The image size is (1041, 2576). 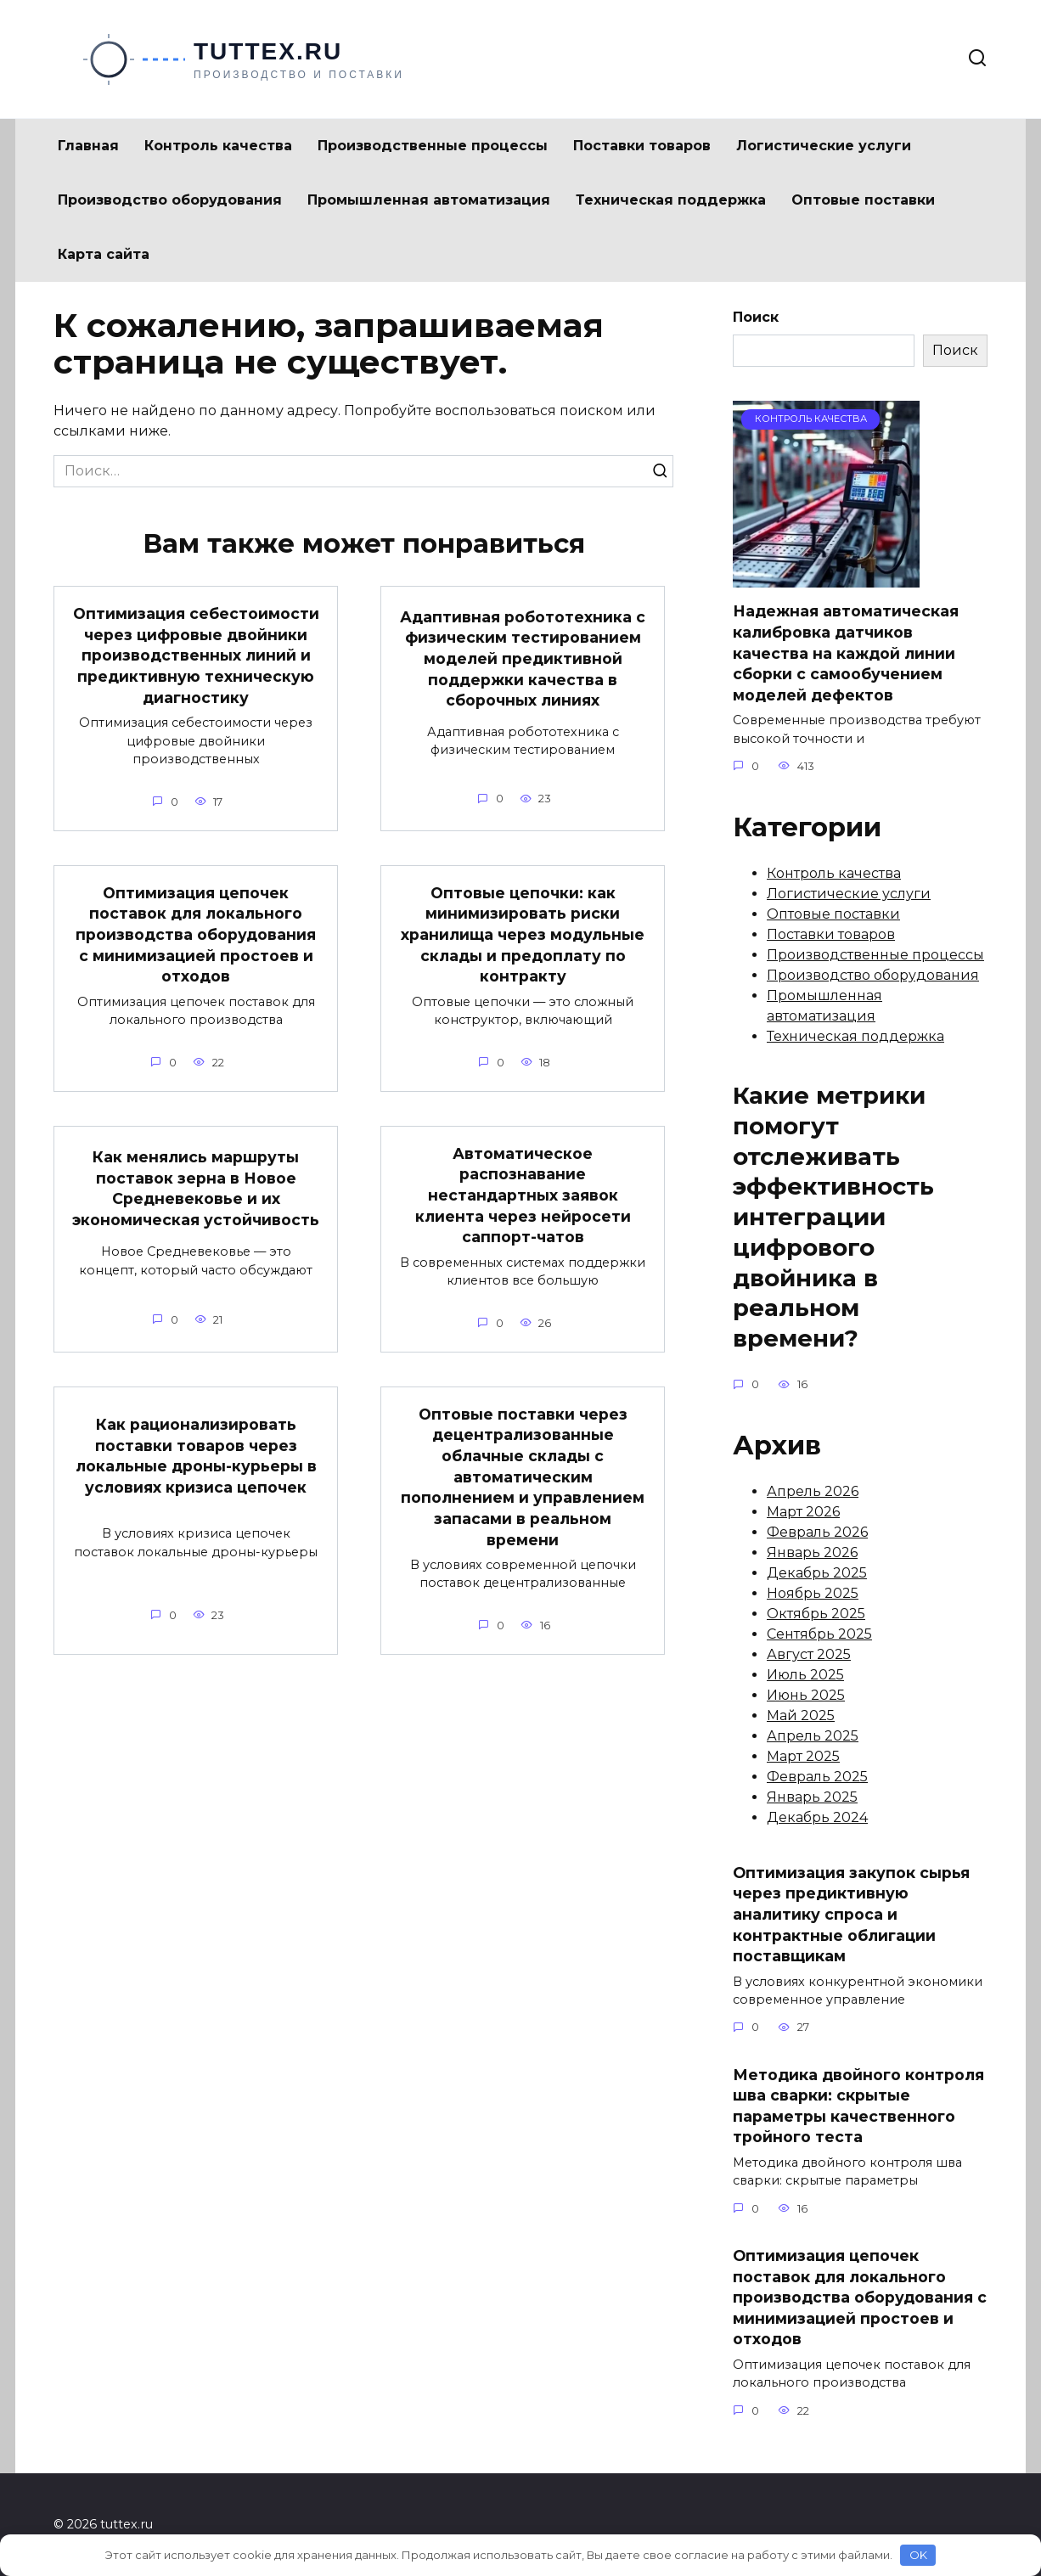 What do you see at coordinates (642, 146) in the screenshot?
I see `Поставки товаров` at bounding box center [642, 146].